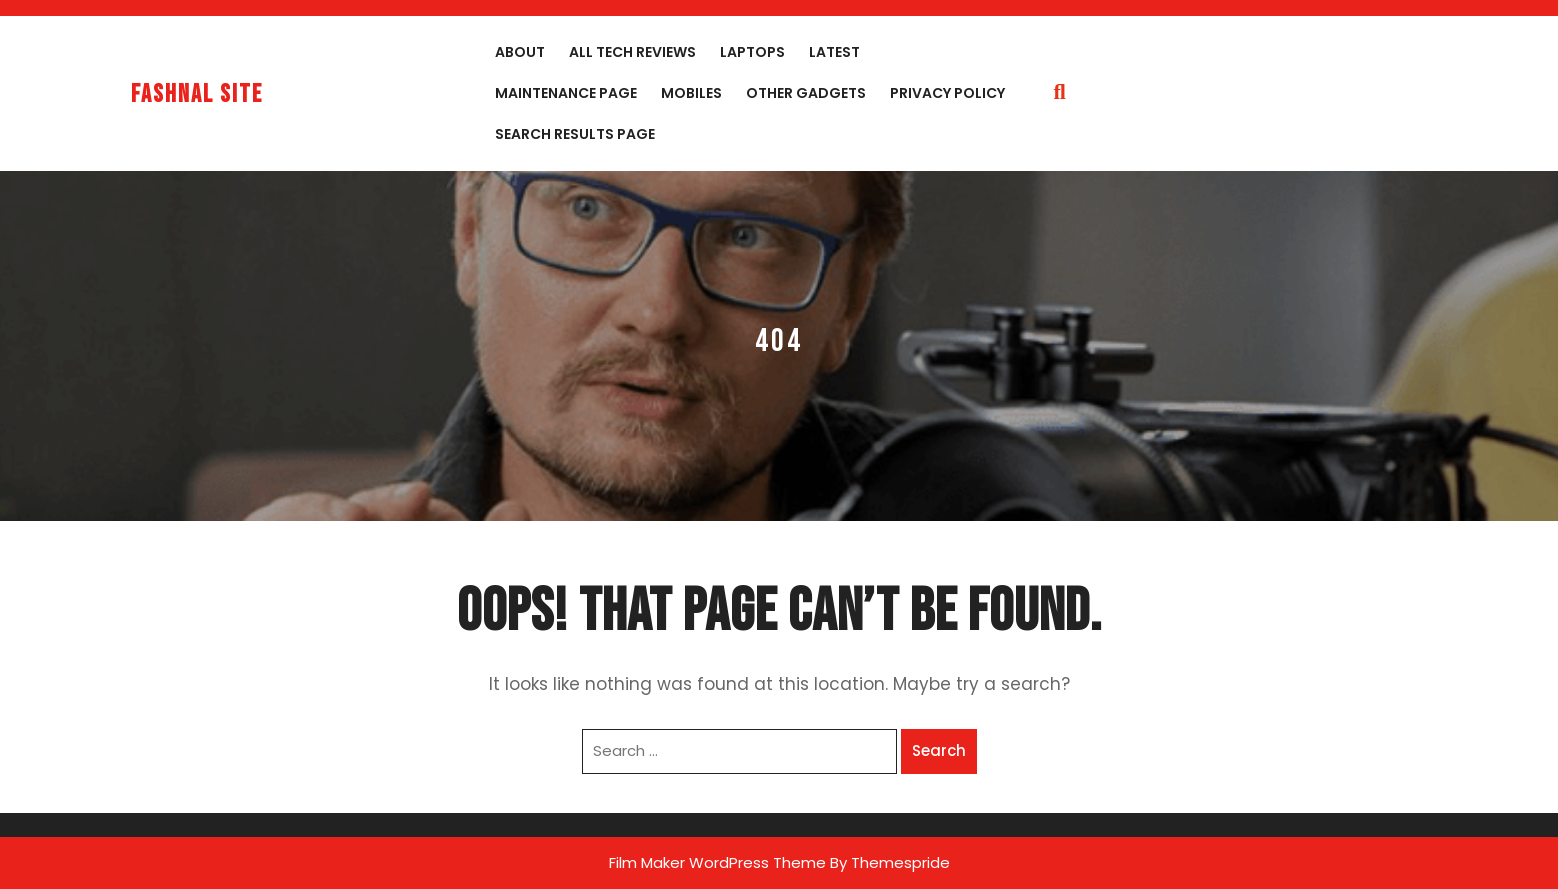 The height and width of the screenshot is (889, 1558). What do you see at coordinates (834, 52) in the screenshot?
I see `Latest` at bounding box center [834, 52].